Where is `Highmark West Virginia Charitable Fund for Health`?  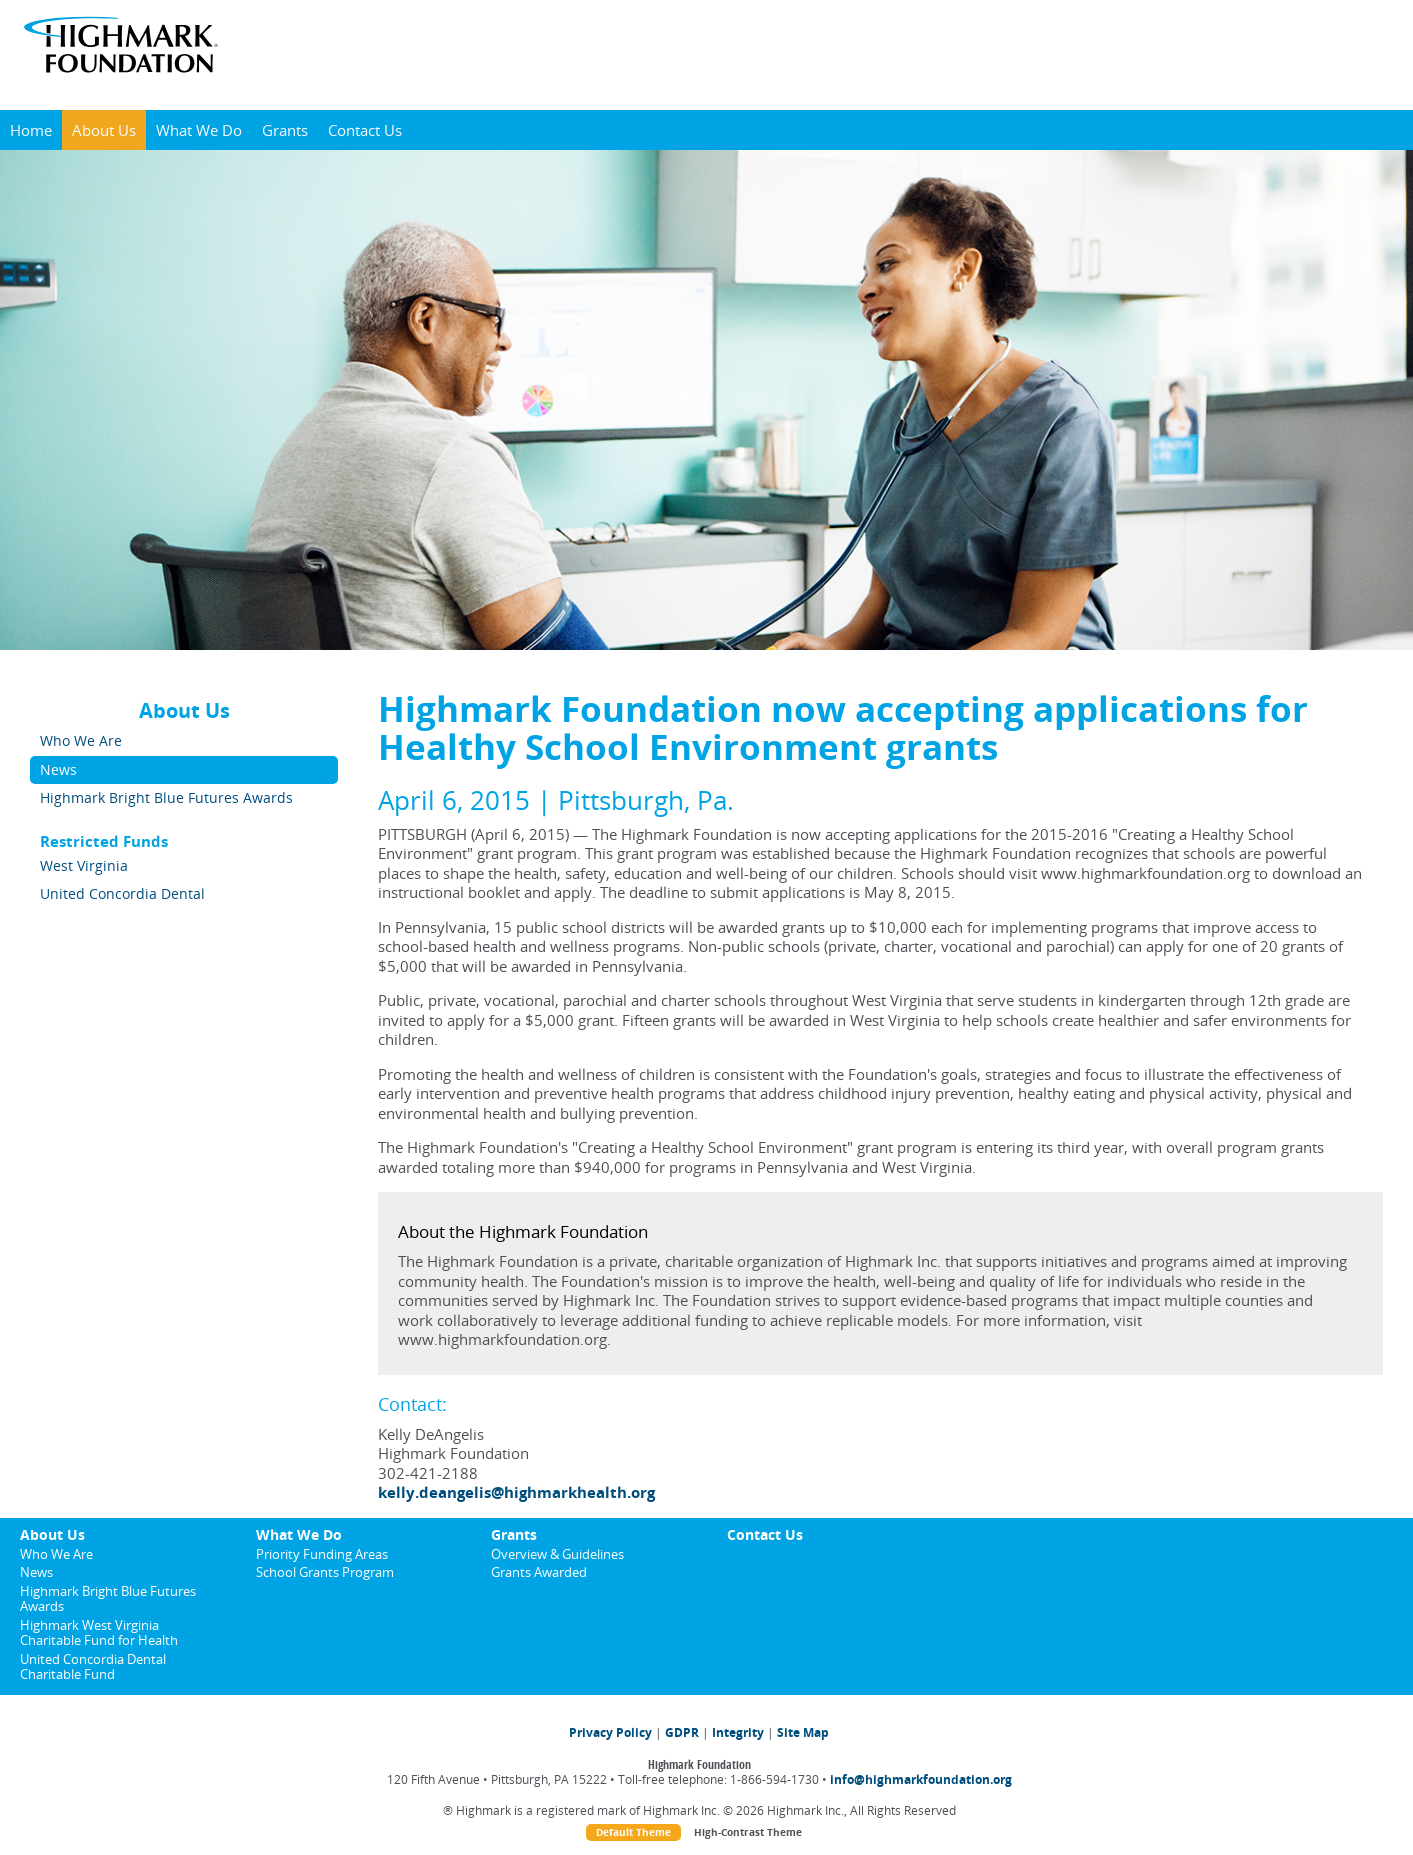
Highmark West Virginia Charitable Fund for Health is located at coordinates (99, 1632).